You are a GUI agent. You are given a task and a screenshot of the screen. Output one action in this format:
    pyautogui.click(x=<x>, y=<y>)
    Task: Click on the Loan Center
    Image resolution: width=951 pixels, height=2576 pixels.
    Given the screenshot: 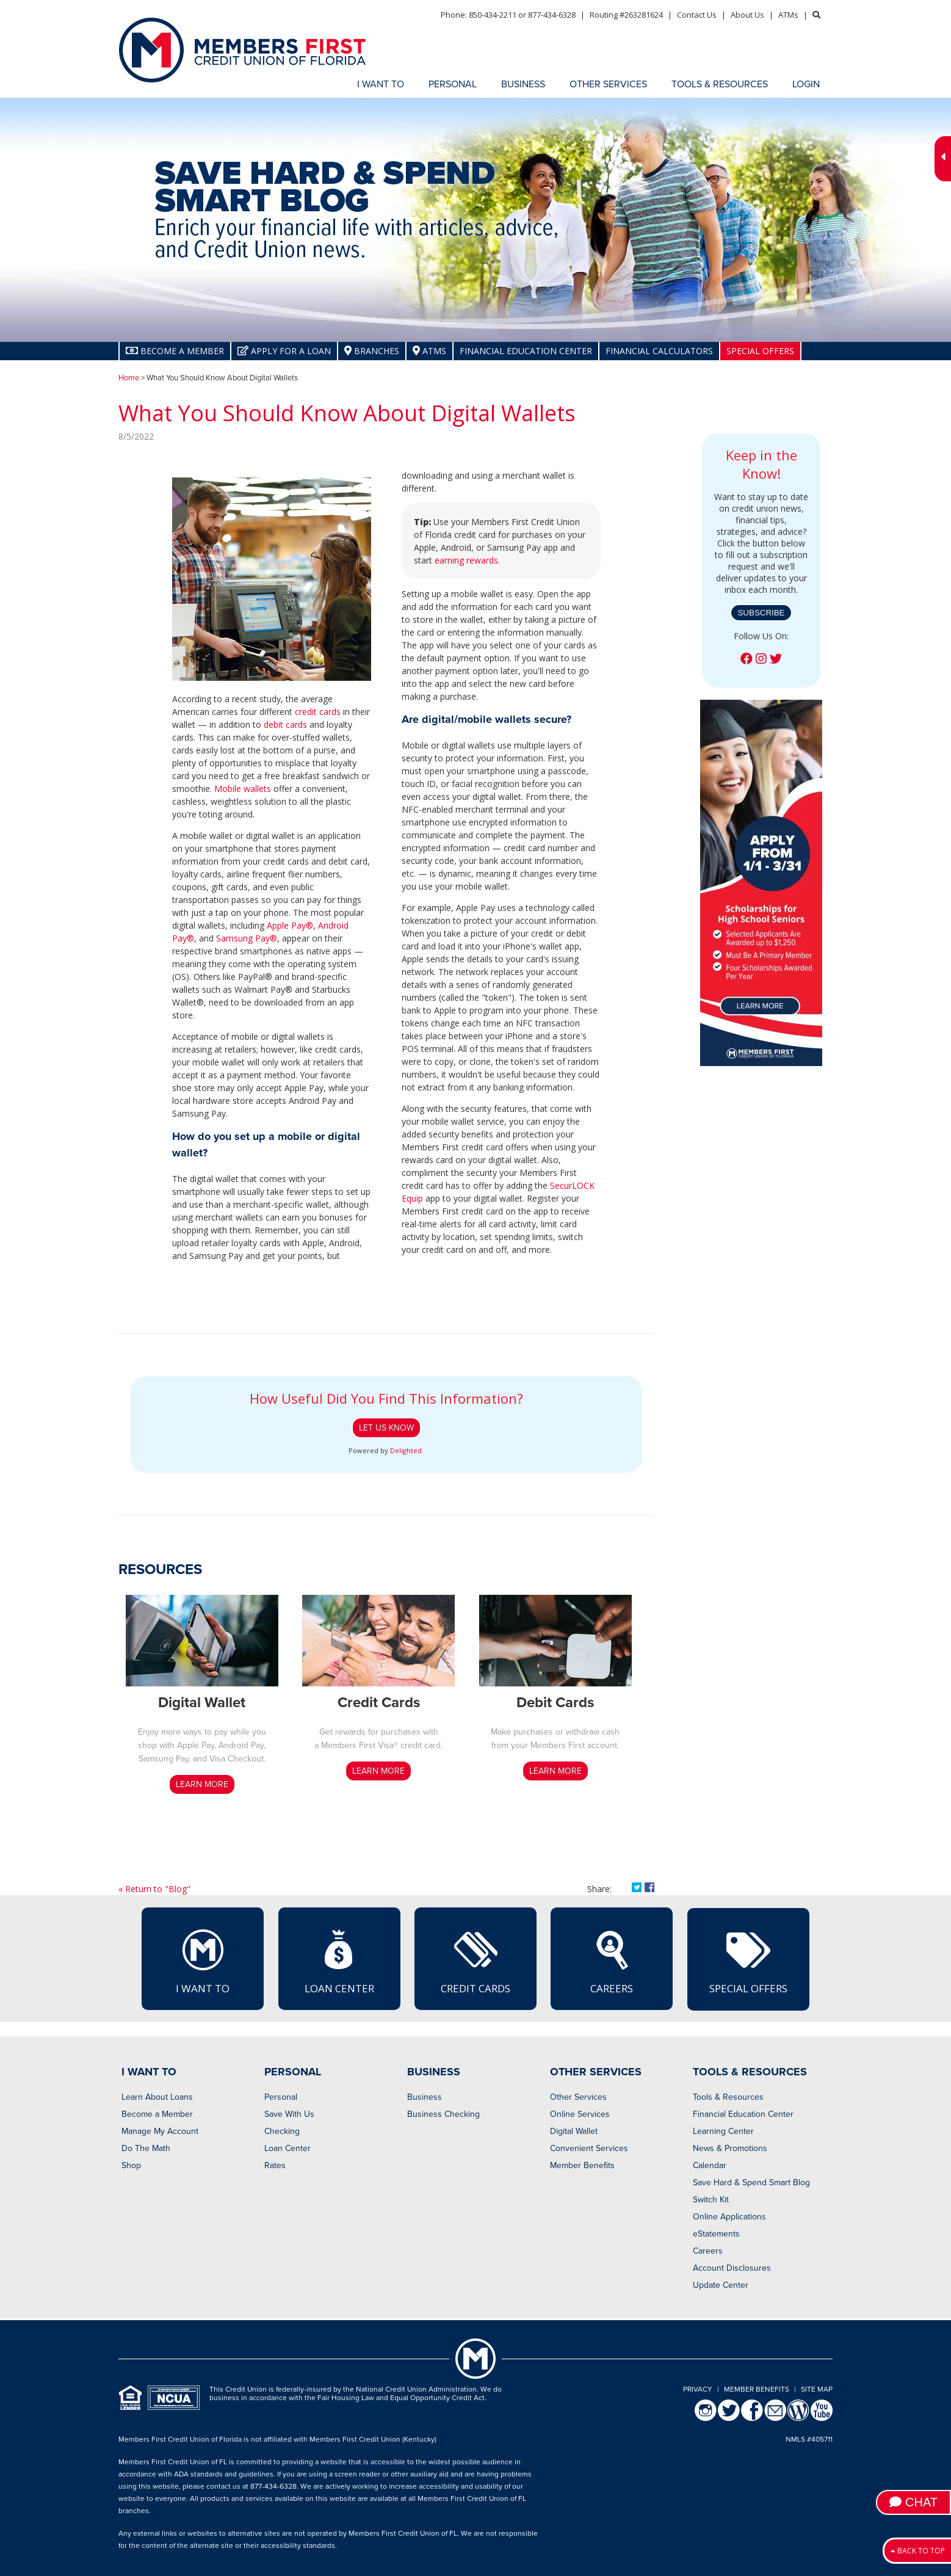 What is the action you would take?
    pyautogui.click(x=339, y=1961)
    